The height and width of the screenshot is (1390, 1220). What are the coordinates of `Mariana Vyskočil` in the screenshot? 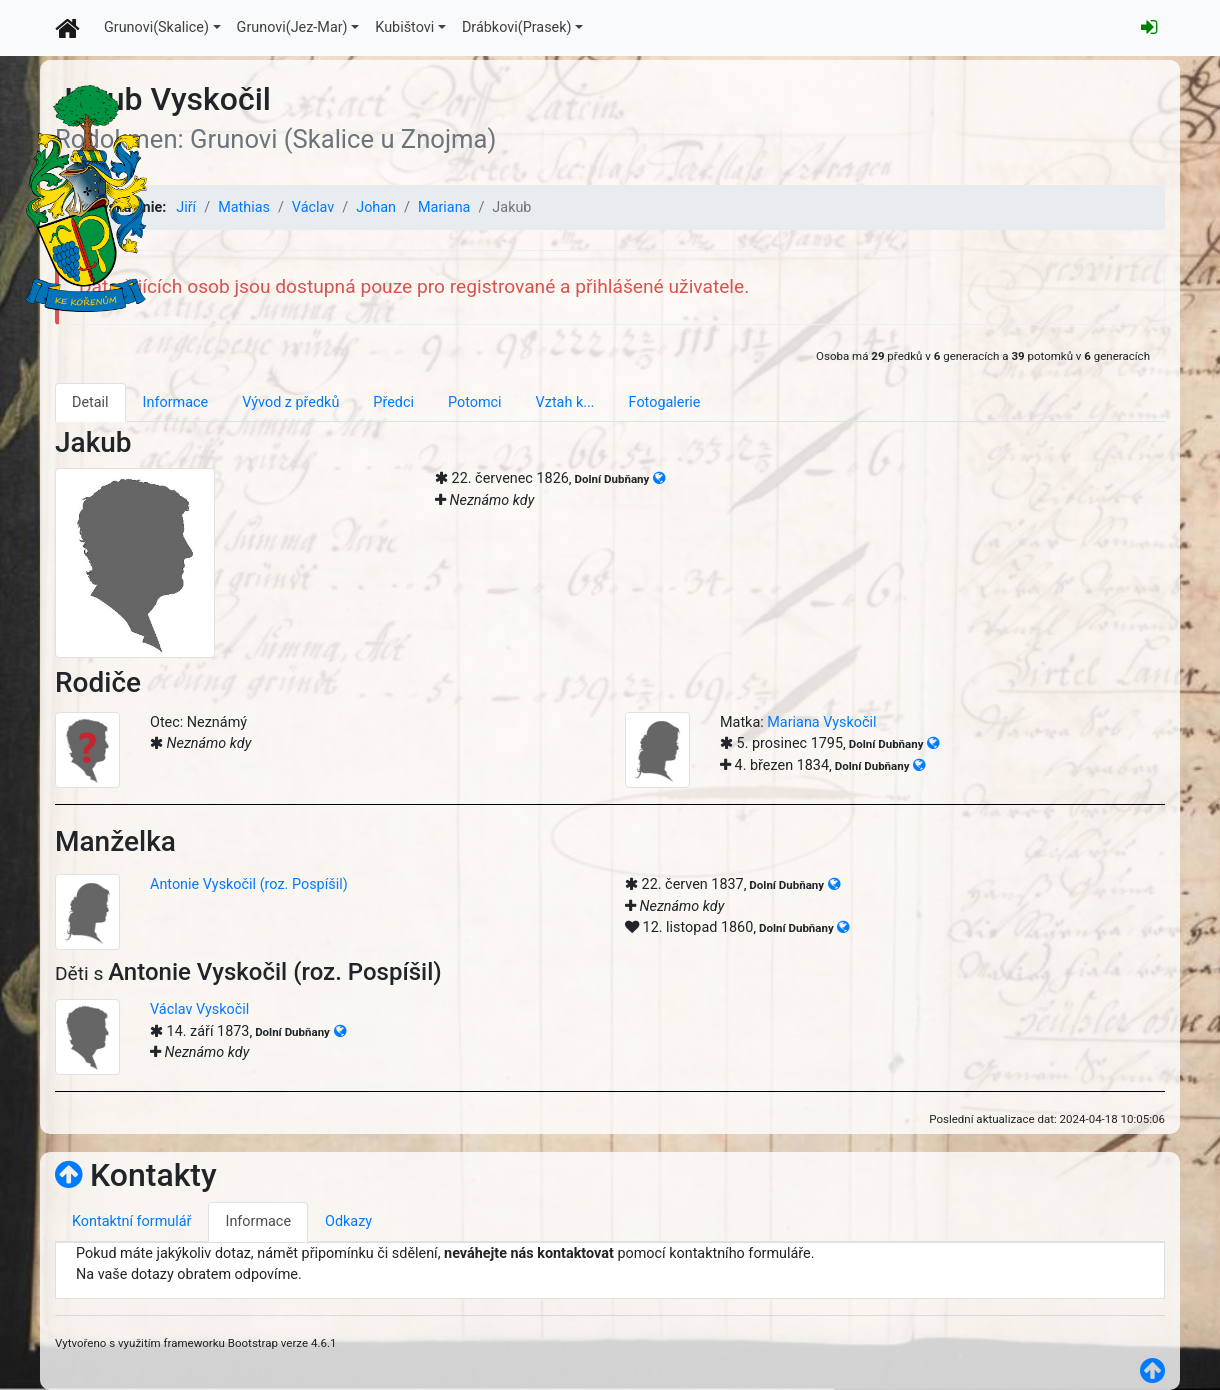 It's located at (821, 722).